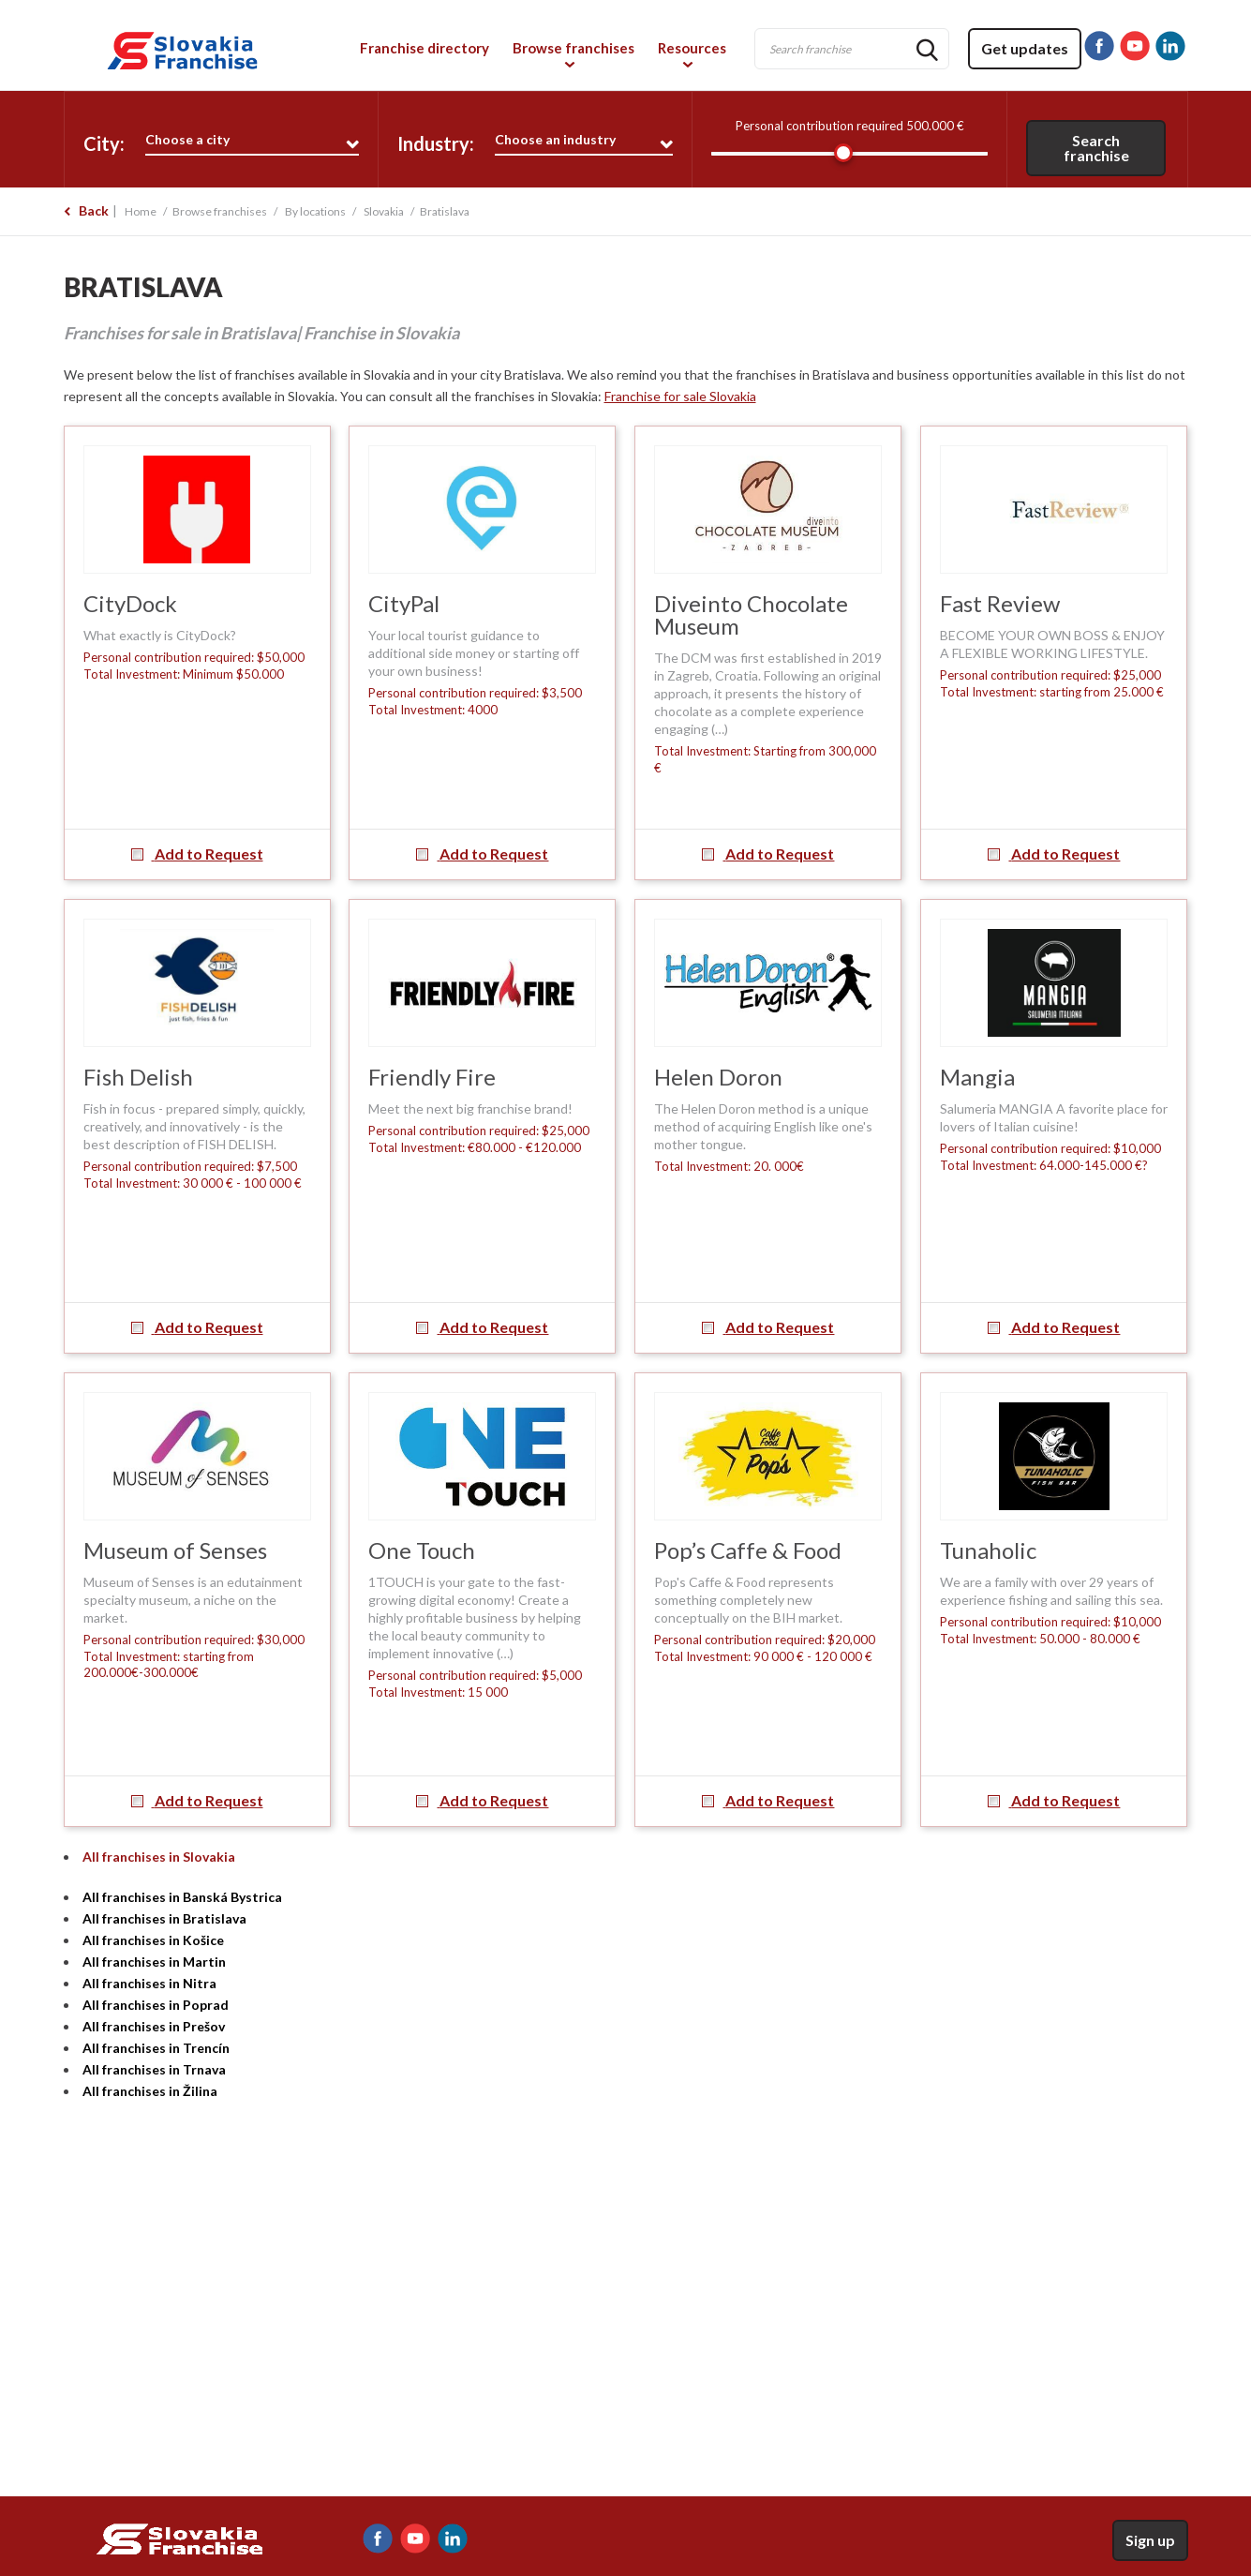  Describe the element at coordinates (130, 603) in the screenshot. I see `CityDock` at that location.